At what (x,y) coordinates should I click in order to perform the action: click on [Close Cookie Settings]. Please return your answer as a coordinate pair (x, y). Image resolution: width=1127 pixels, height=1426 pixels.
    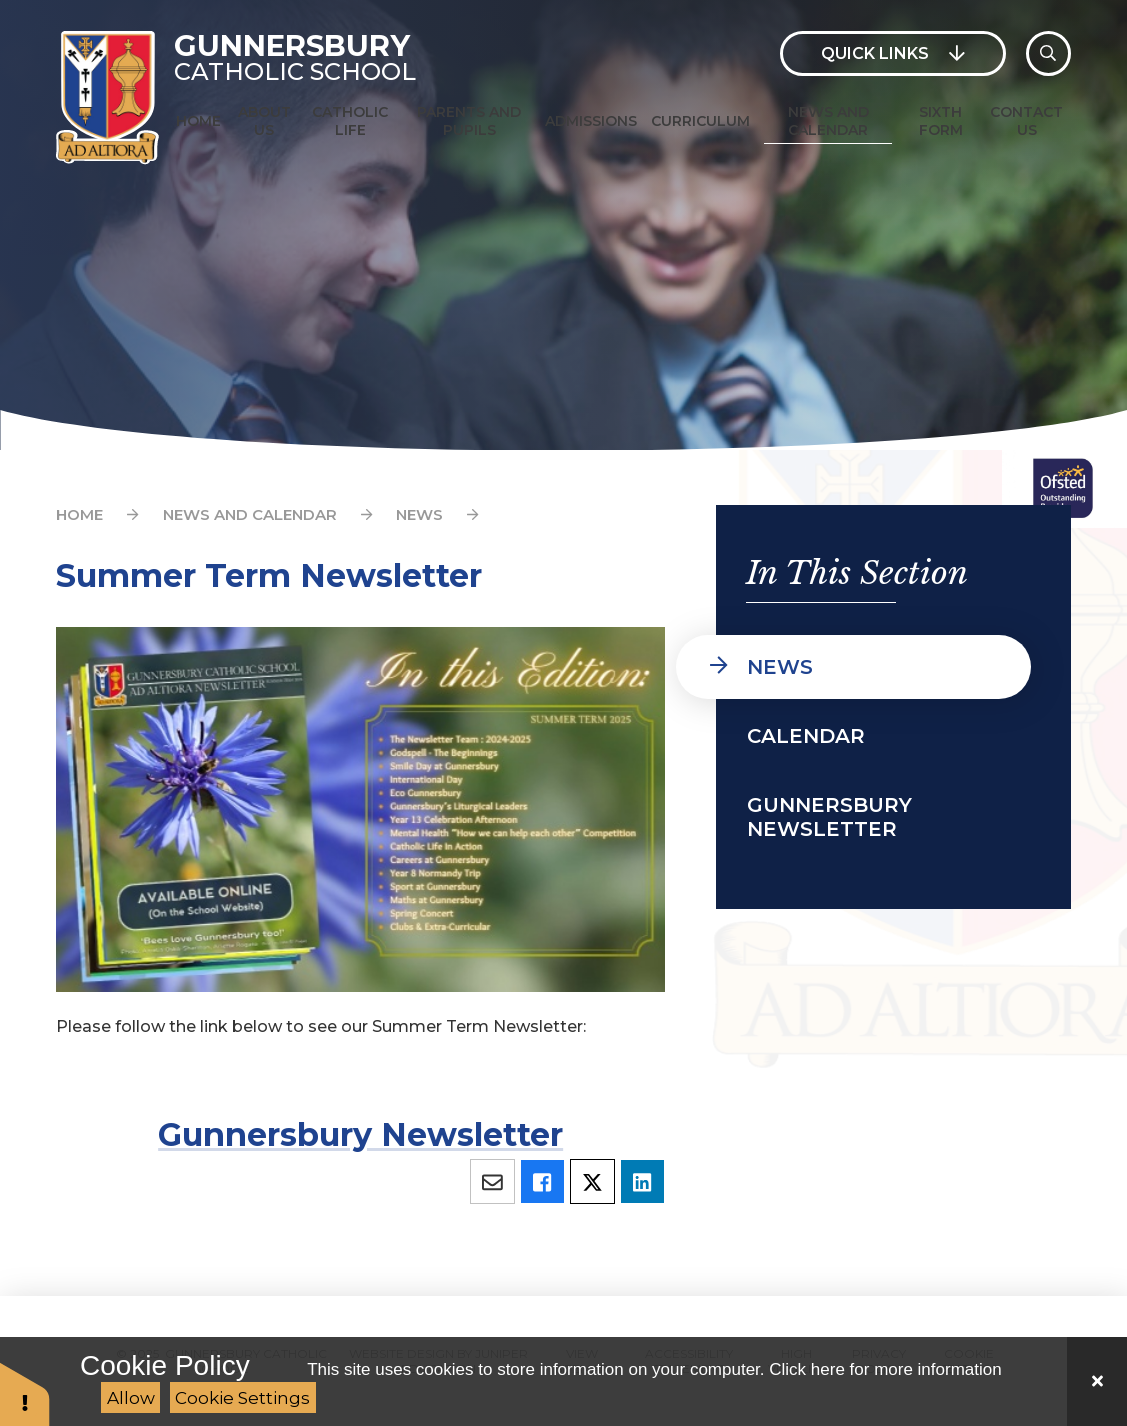
    Looking at the image, I should click on (1097, 1381).